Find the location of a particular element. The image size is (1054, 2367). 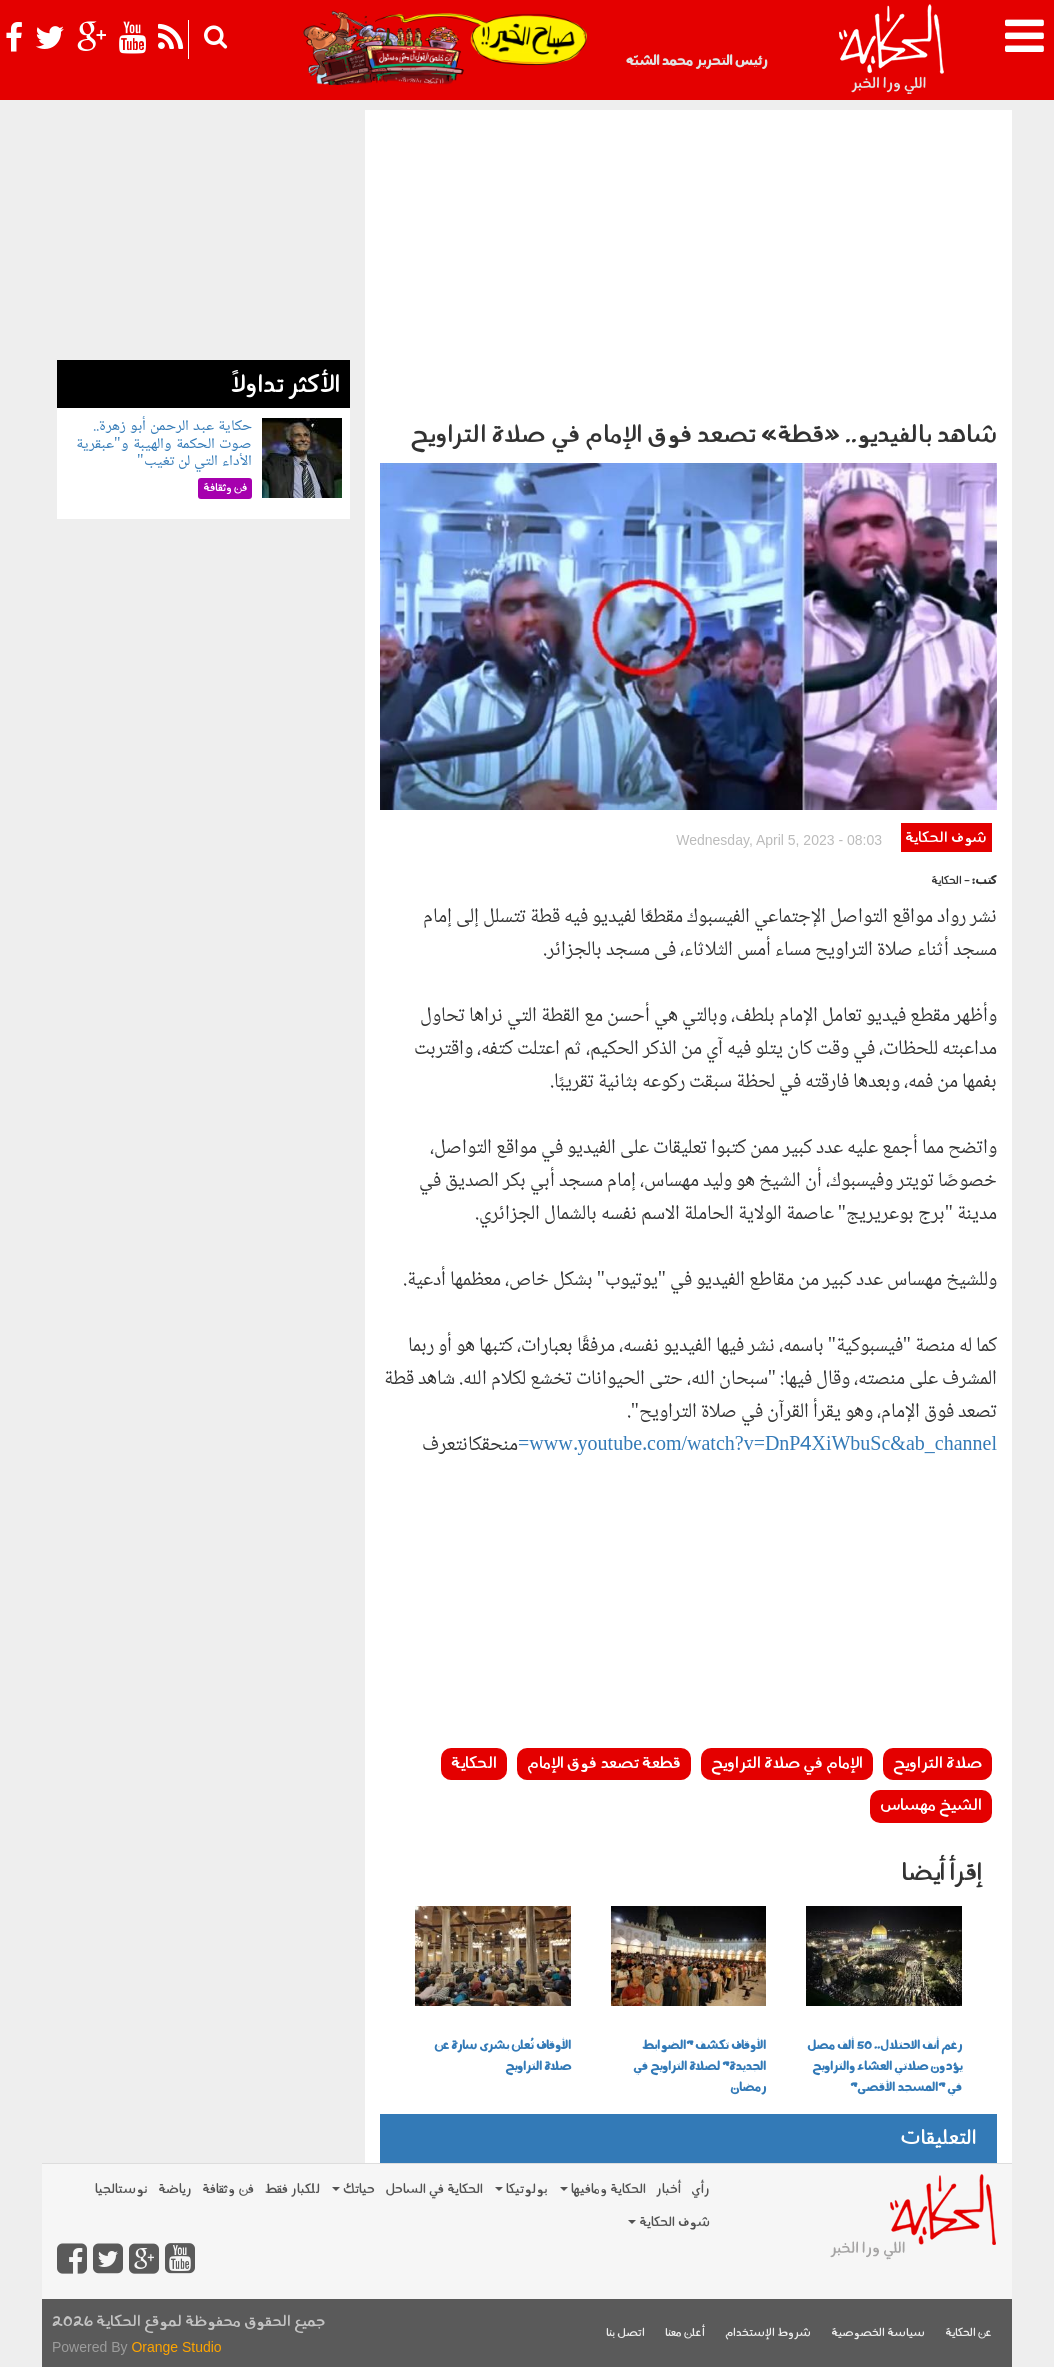

اتصل بنا is located at coordinates (625, 2333).